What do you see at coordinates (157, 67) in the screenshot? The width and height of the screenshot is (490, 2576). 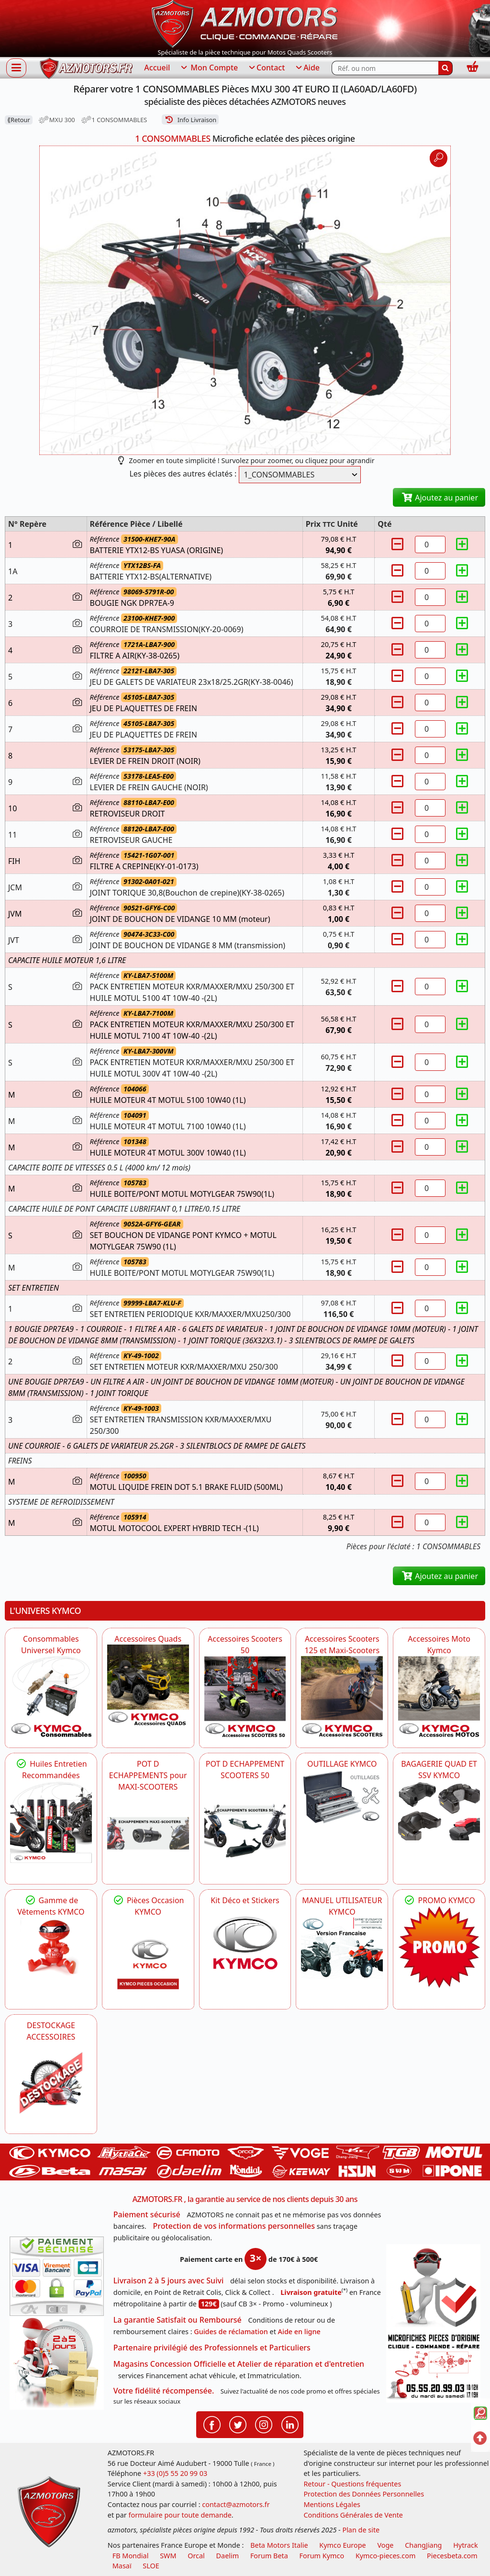 I see `Accueil` at bounding box center [157, 67].